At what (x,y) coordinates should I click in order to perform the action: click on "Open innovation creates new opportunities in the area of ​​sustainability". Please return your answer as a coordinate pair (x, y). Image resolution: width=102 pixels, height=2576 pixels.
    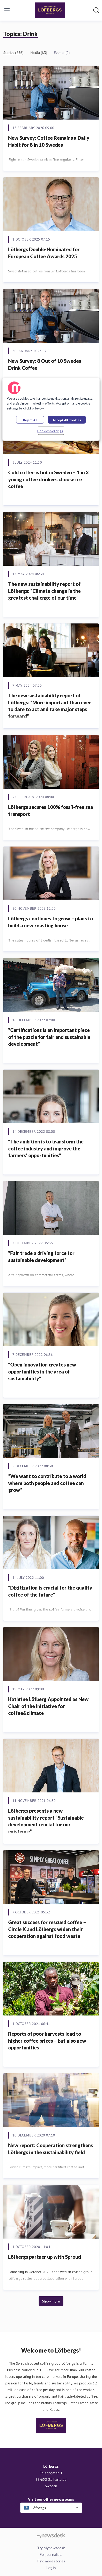
    Looking at the image, I should click on (42, 1371).